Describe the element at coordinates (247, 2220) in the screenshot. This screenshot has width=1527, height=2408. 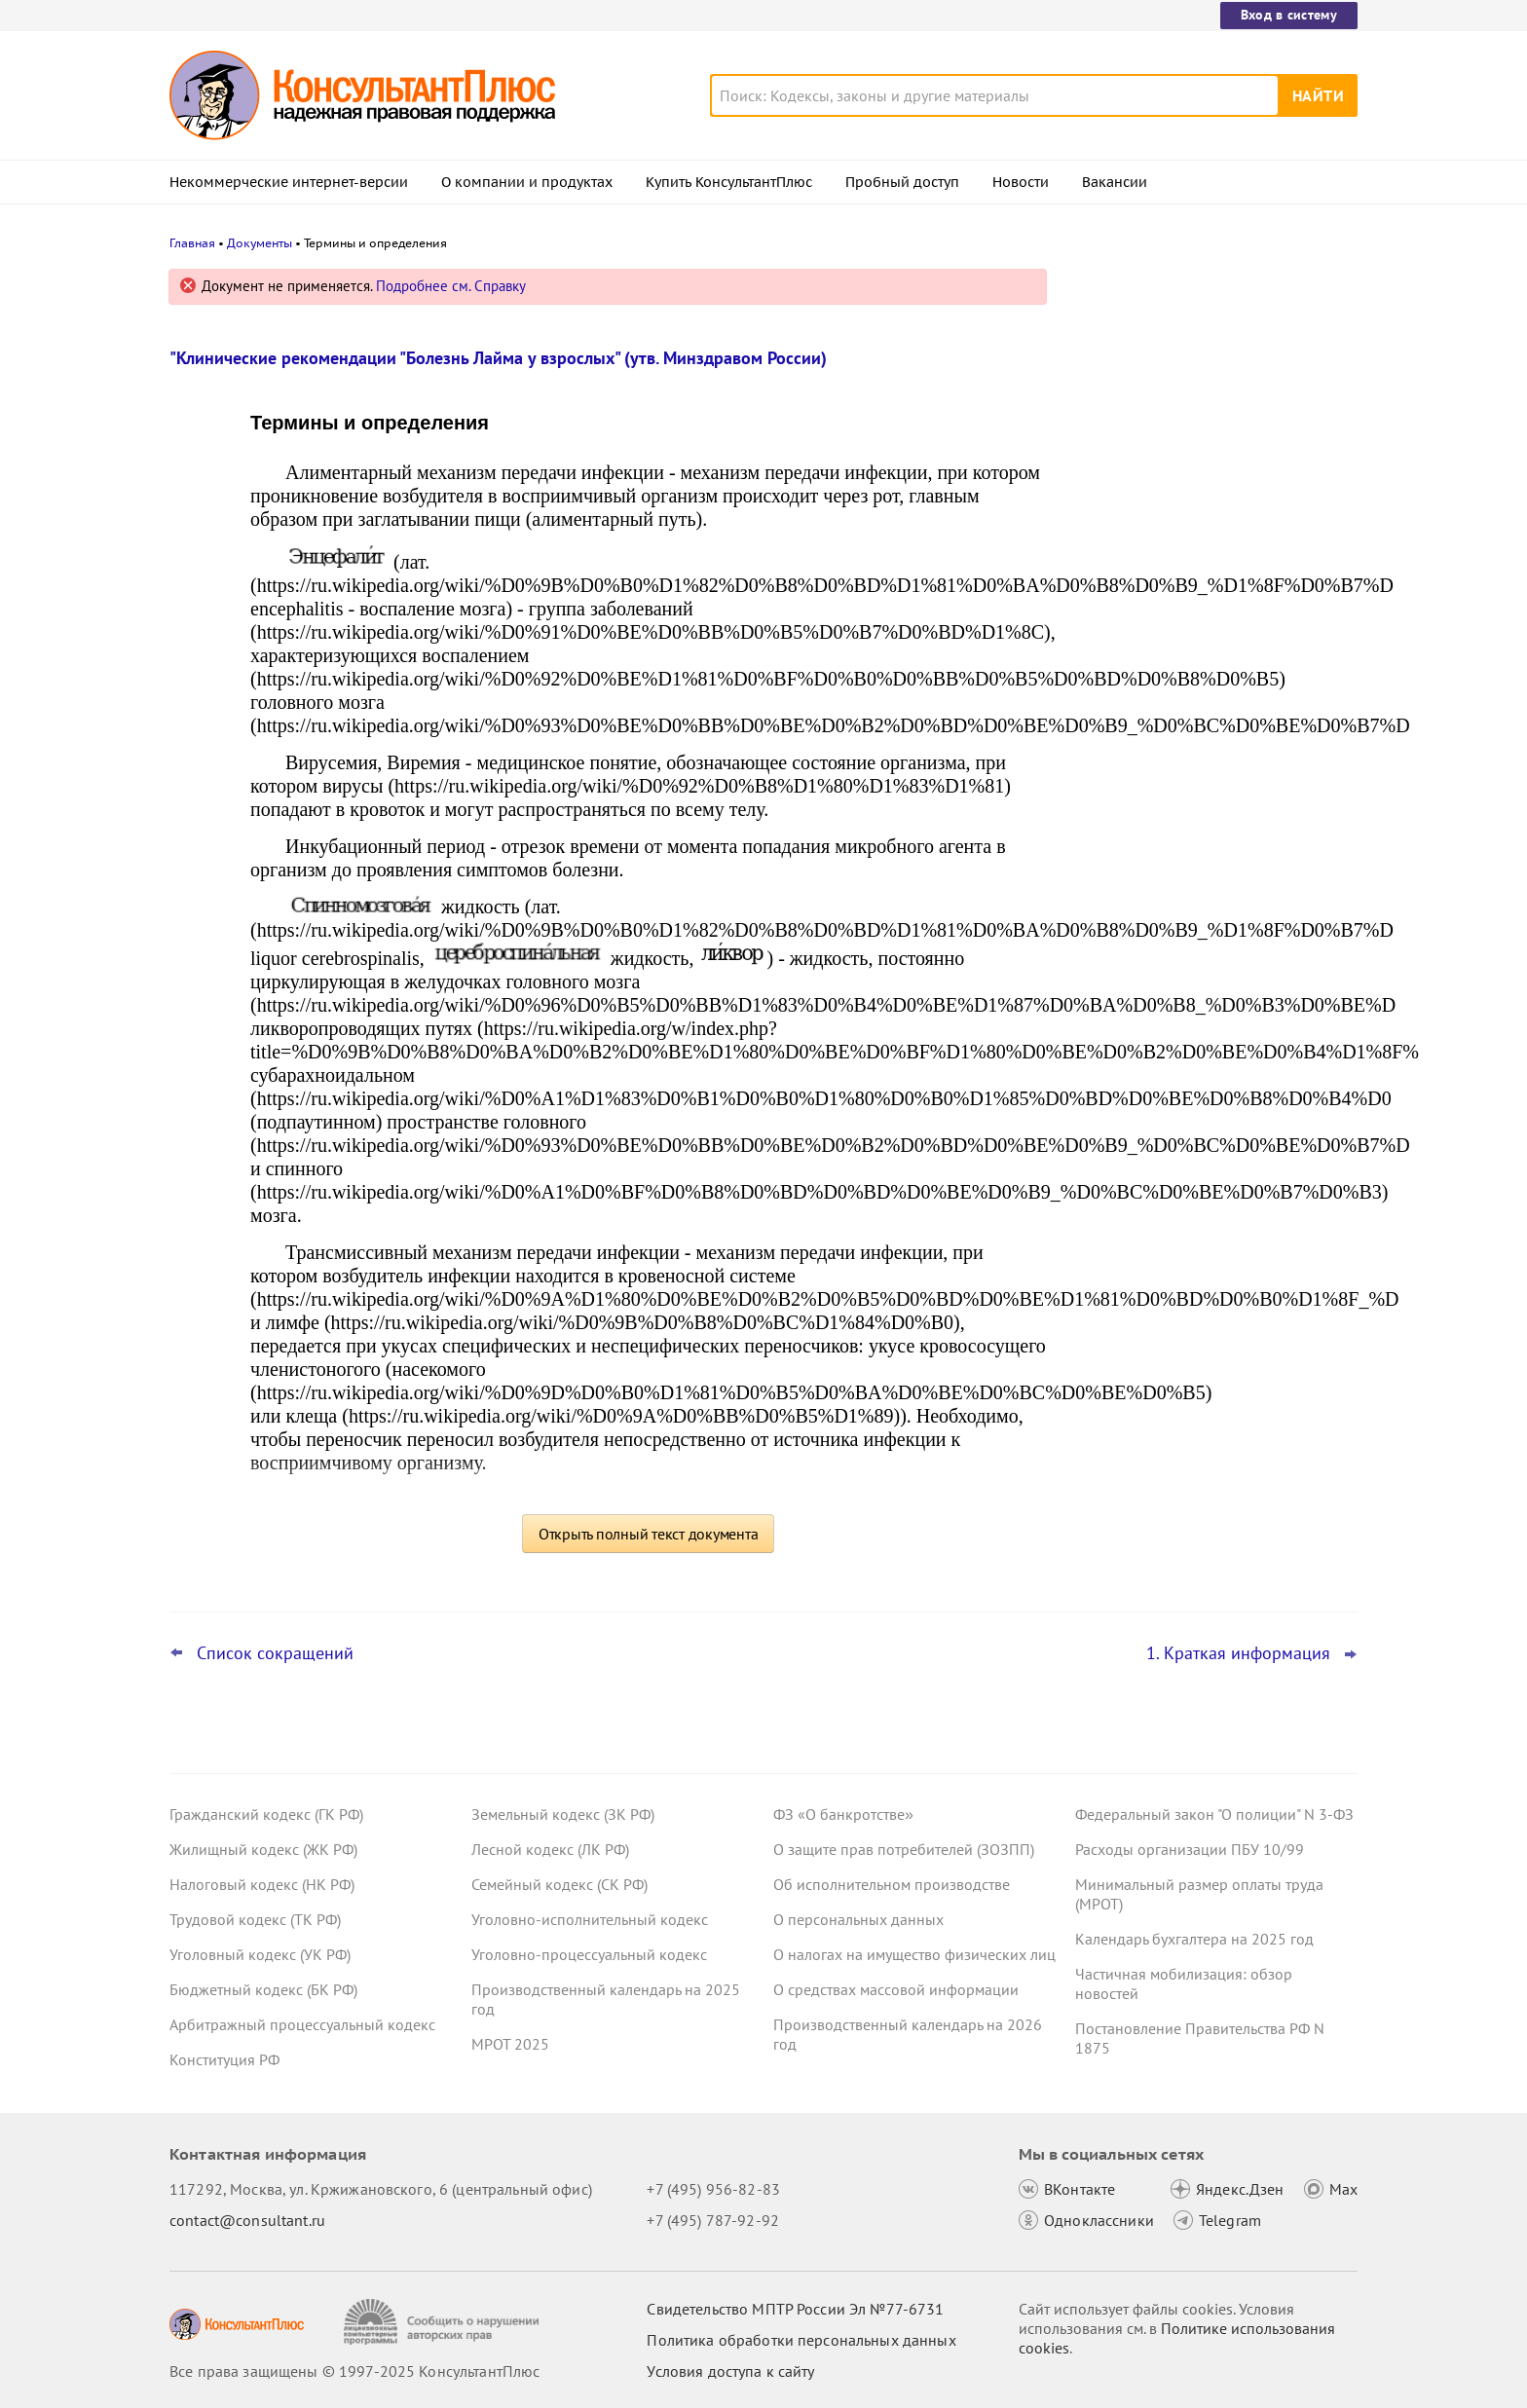
I see `contact@consultant.ru` at that location.